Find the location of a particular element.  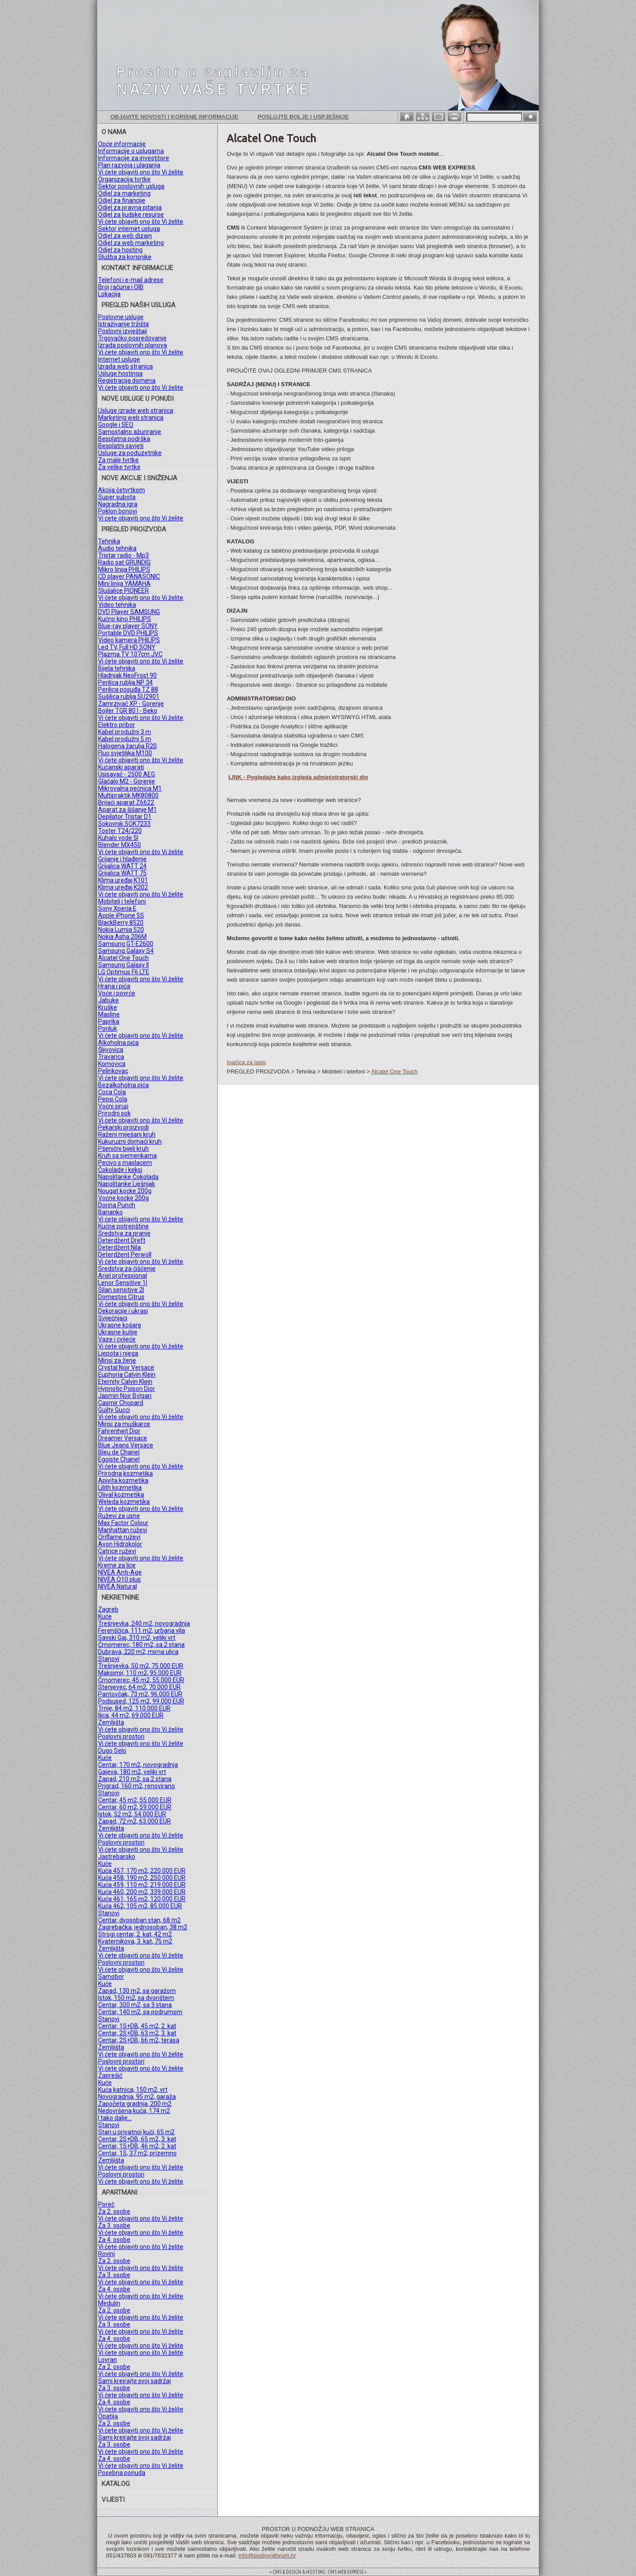

Inačica za ispis is located at coordinates (246, 1062).